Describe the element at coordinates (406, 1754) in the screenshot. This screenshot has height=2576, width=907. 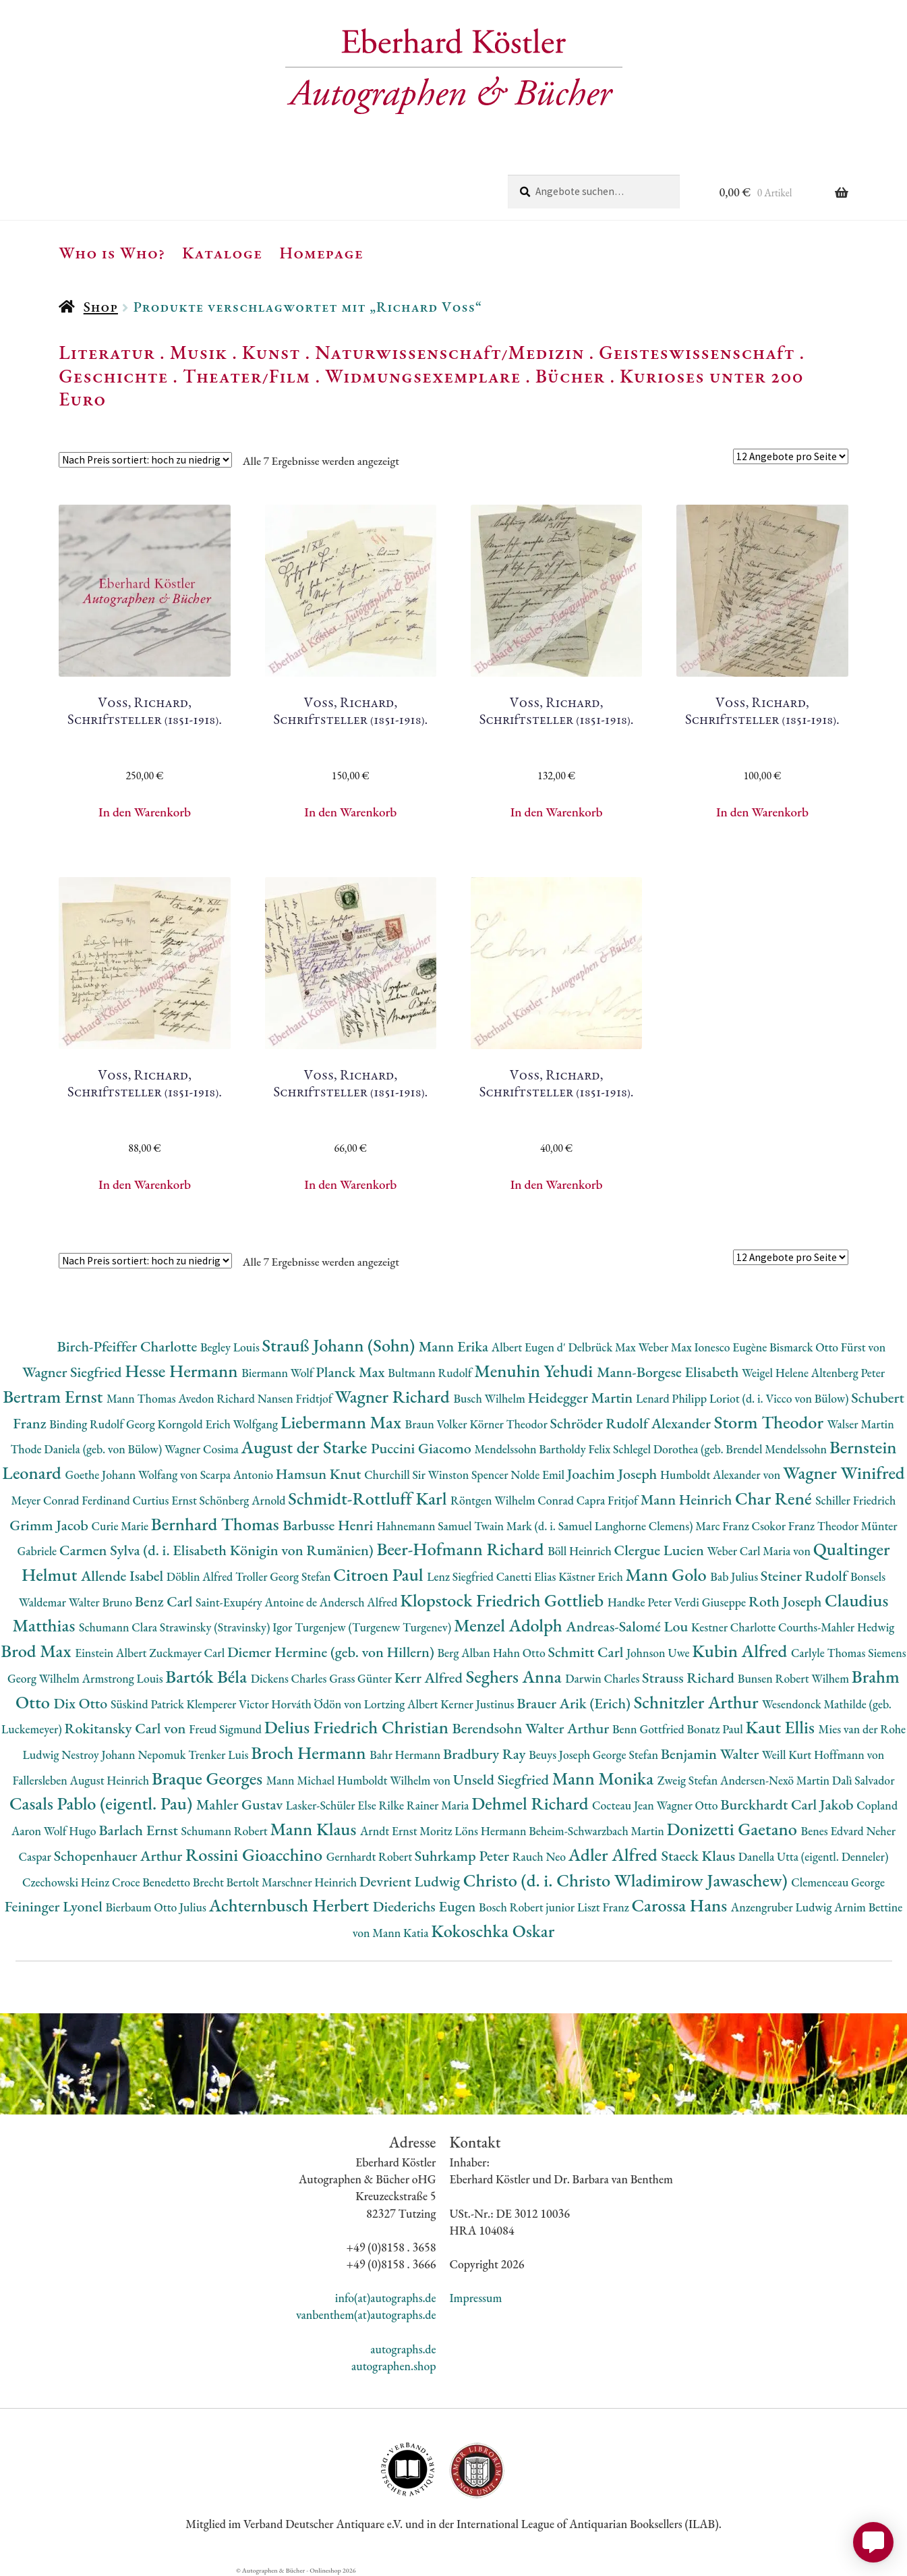
I see `Bahr Hermann` at that location.